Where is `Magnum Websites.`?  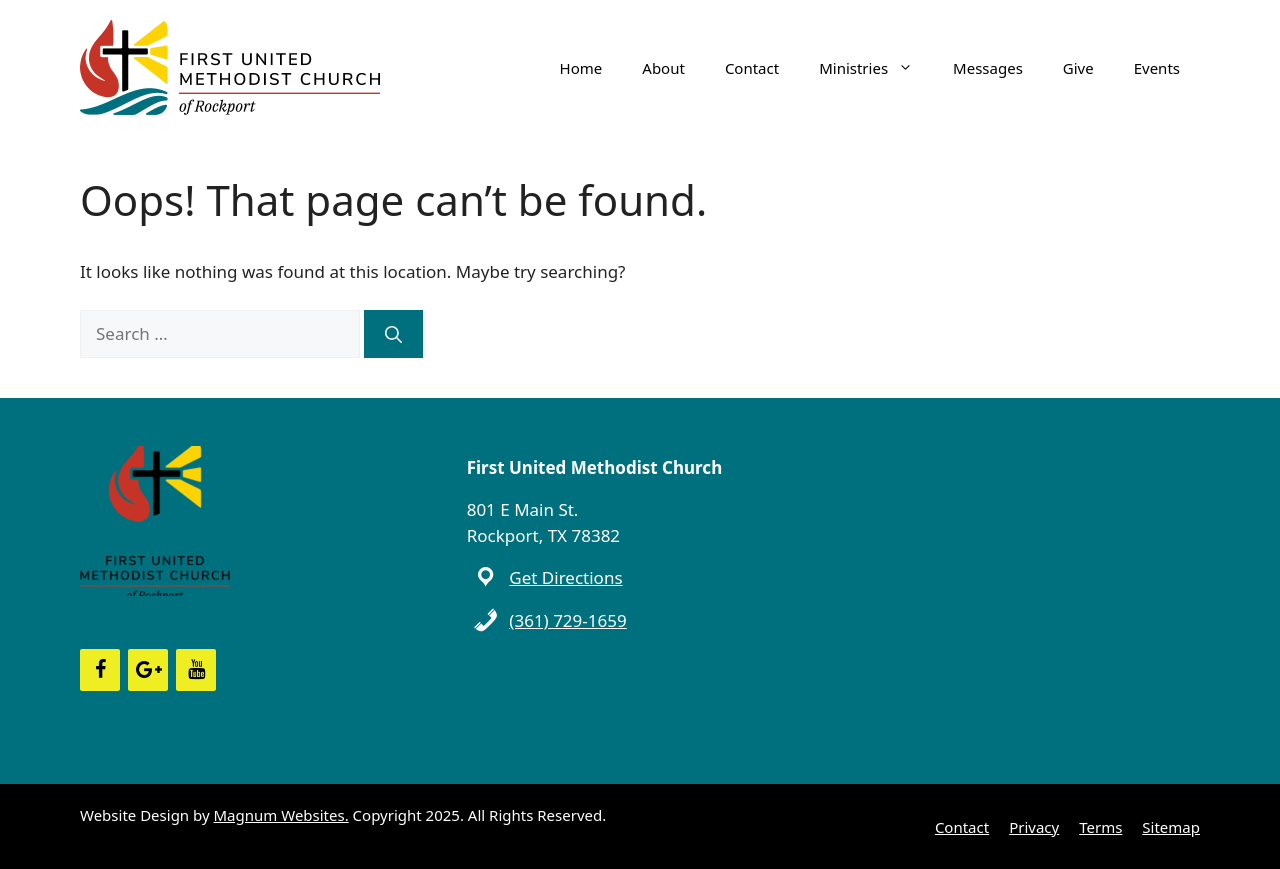 Magnum Websites. is located at coordinates (281, 815).